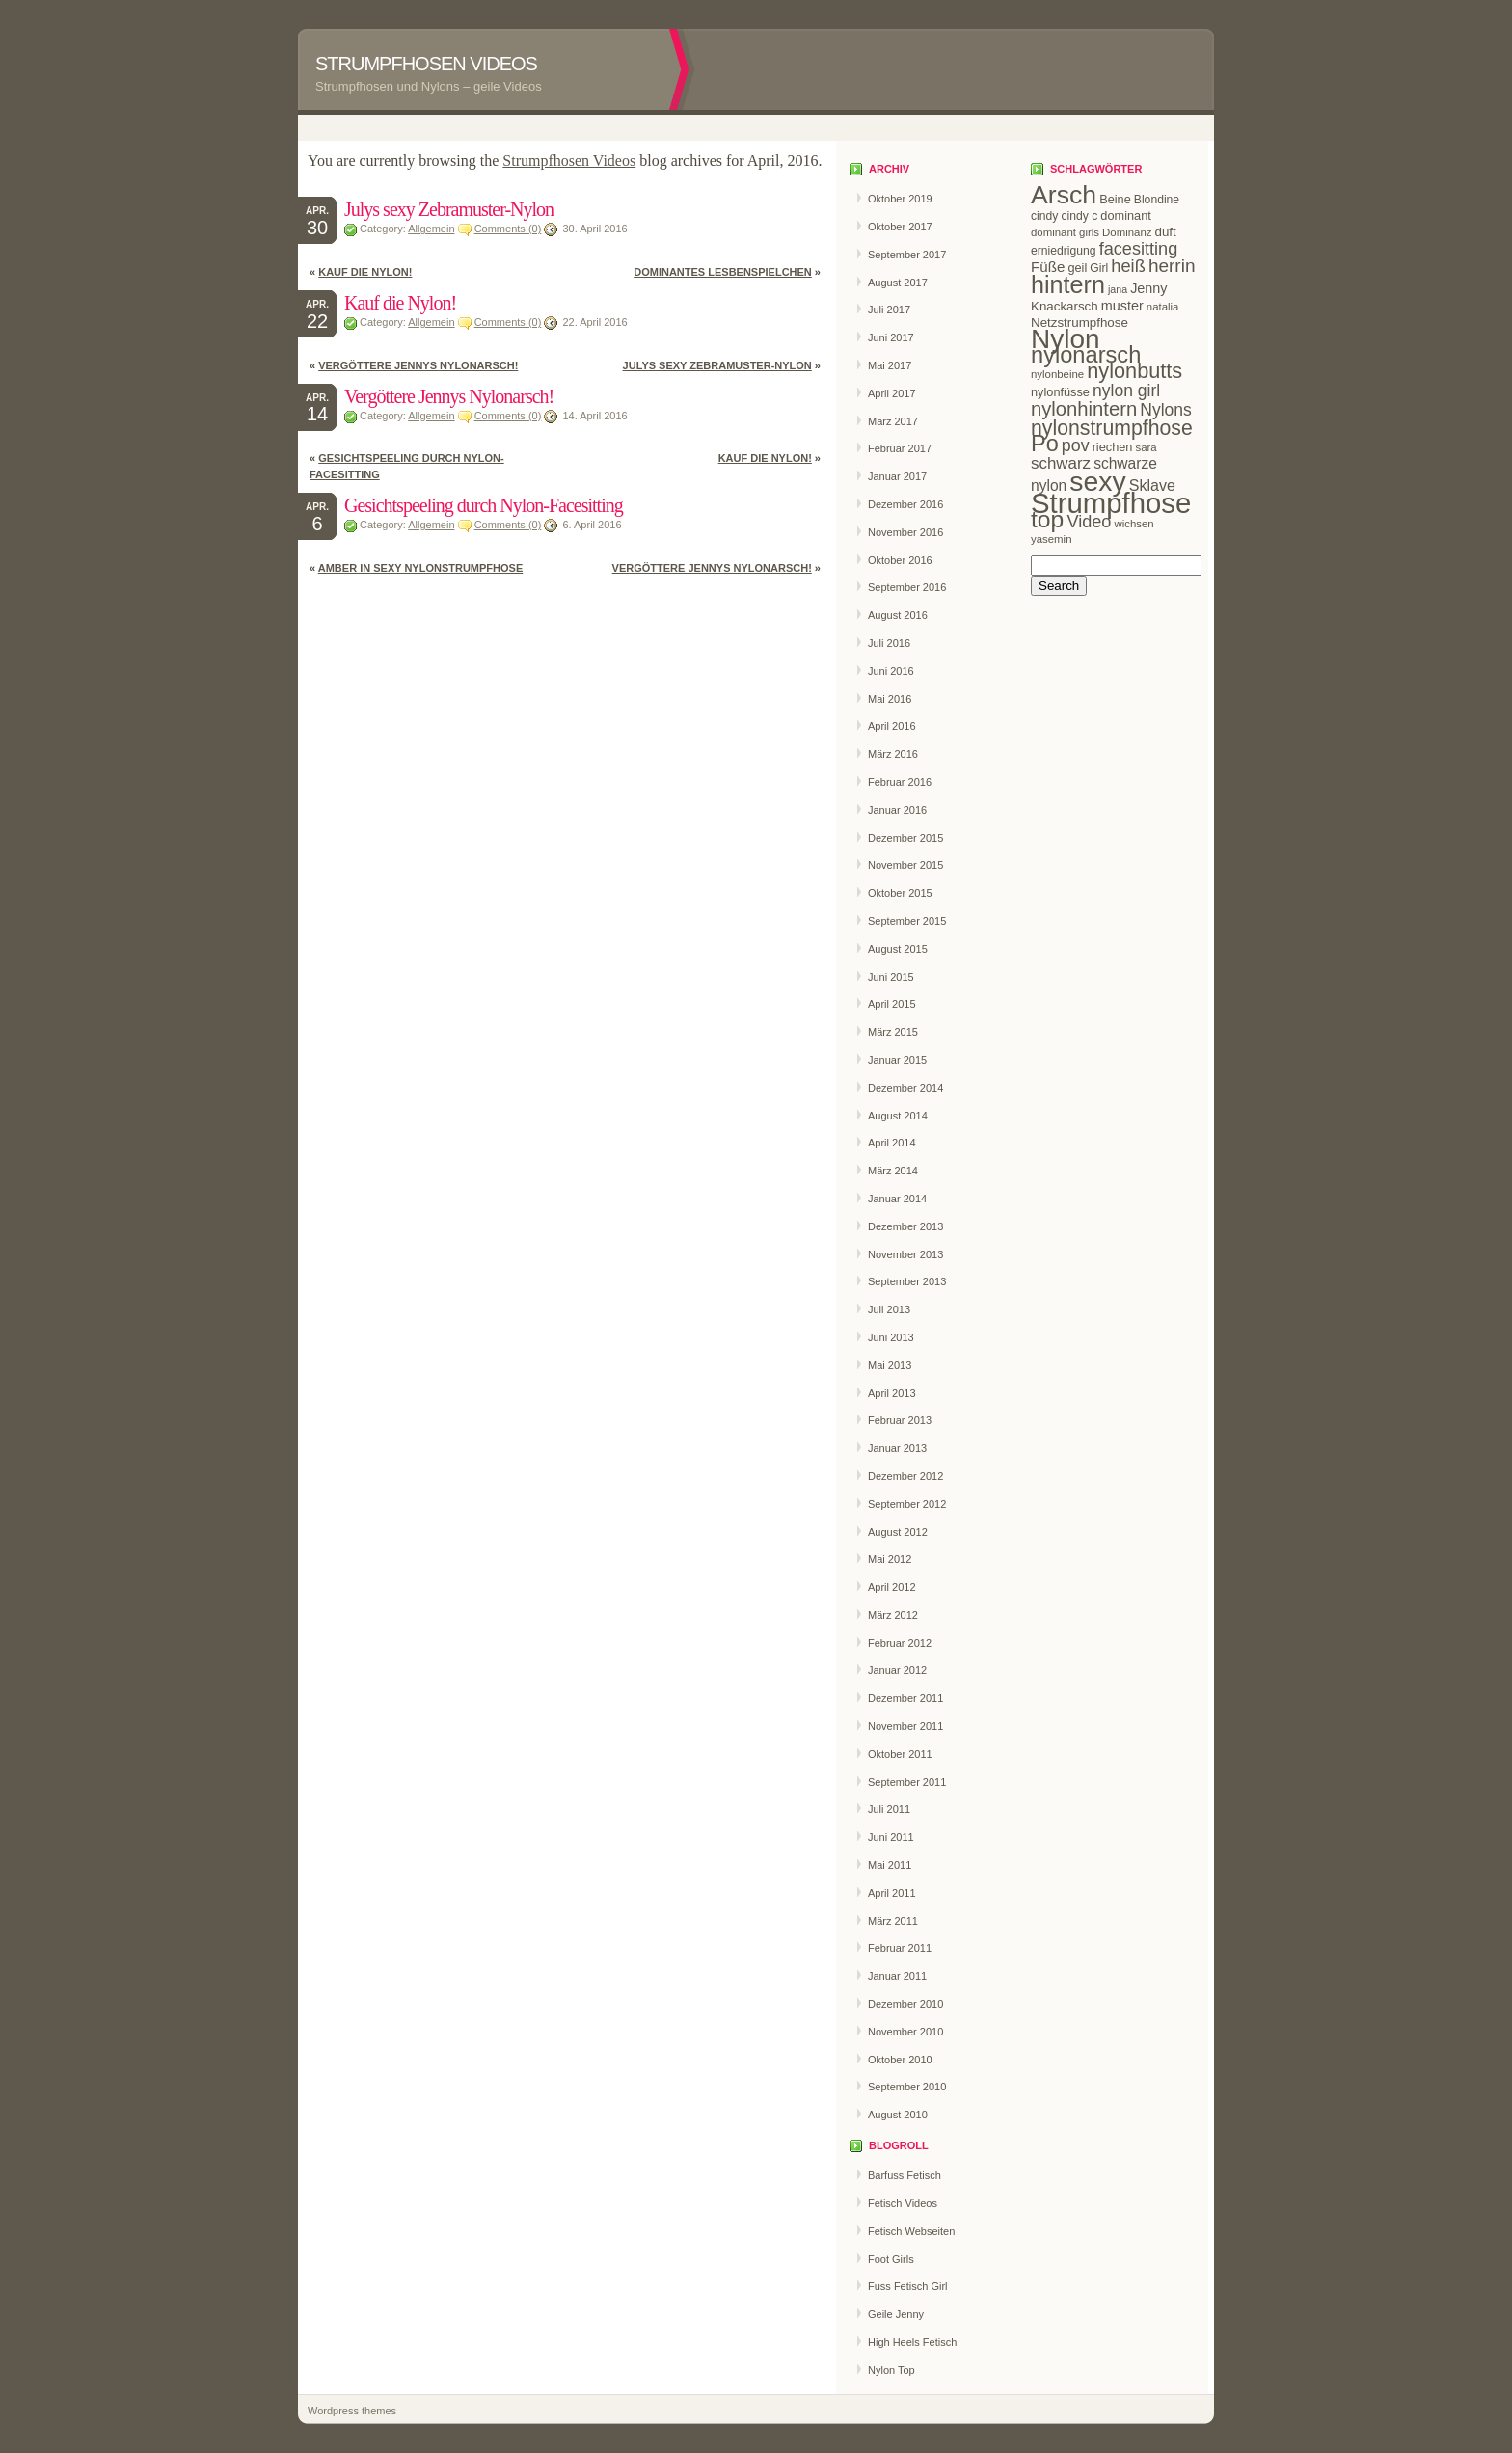 This screenshot has width=1512, height=2453. Describe the element at coordinates (907, 1782) in the screenshot. I see `September 2011` at that location.